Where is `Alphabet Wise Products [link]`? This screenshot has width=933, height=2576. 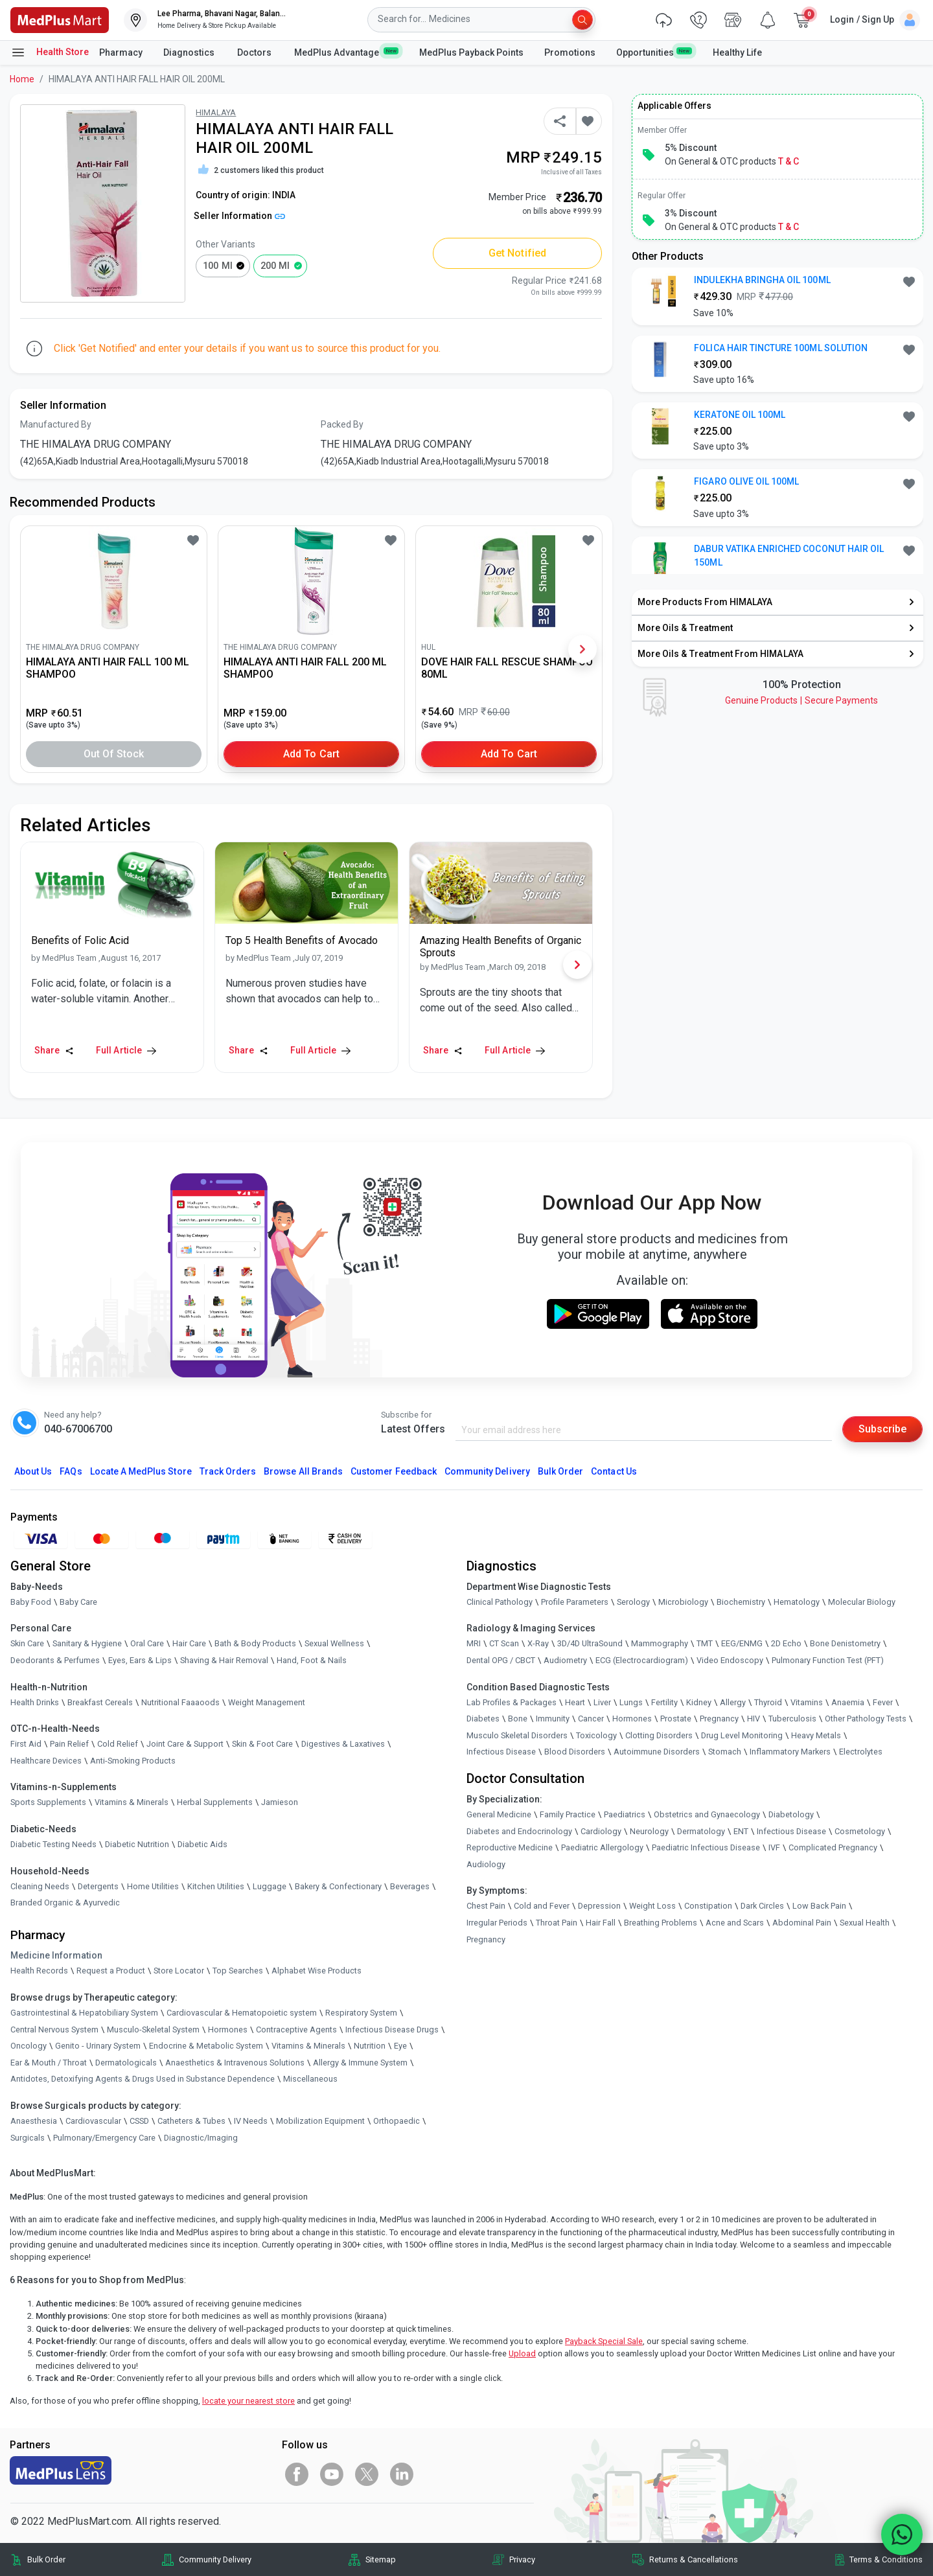 Alphabet Wise Products [link] is located at coordinates (316, 1970).